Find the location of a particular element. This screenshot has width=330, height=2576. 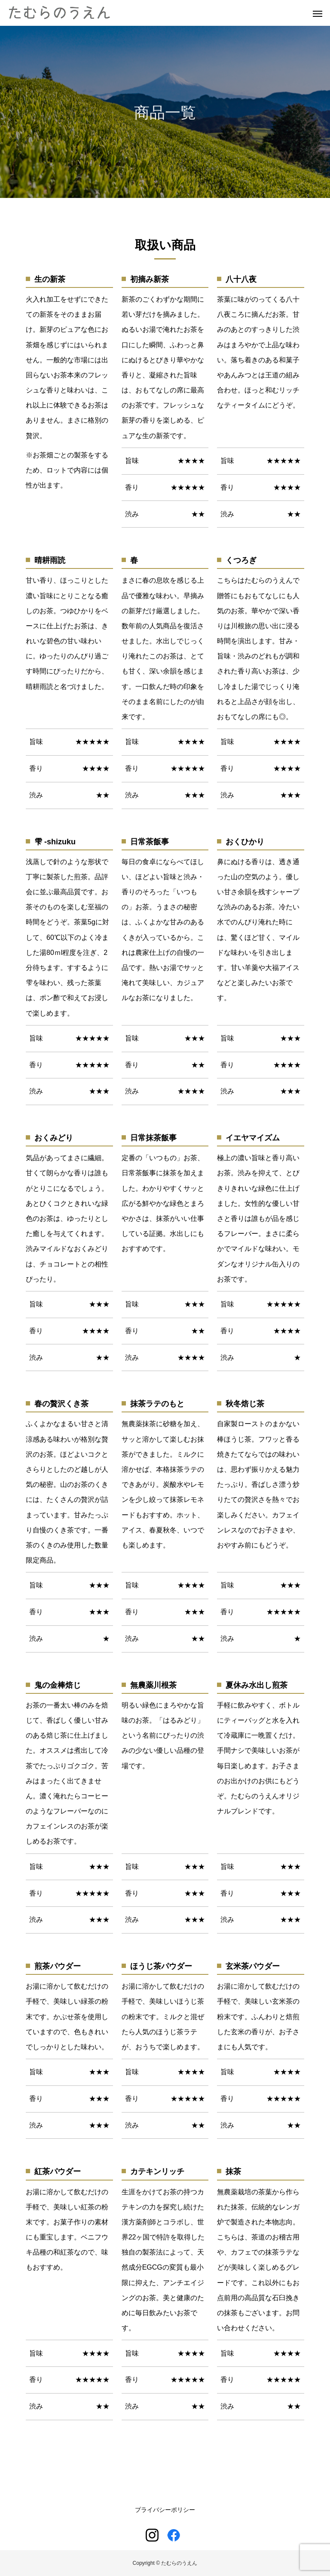

プライバシーポリシー is located at coordinates (165, 2509).